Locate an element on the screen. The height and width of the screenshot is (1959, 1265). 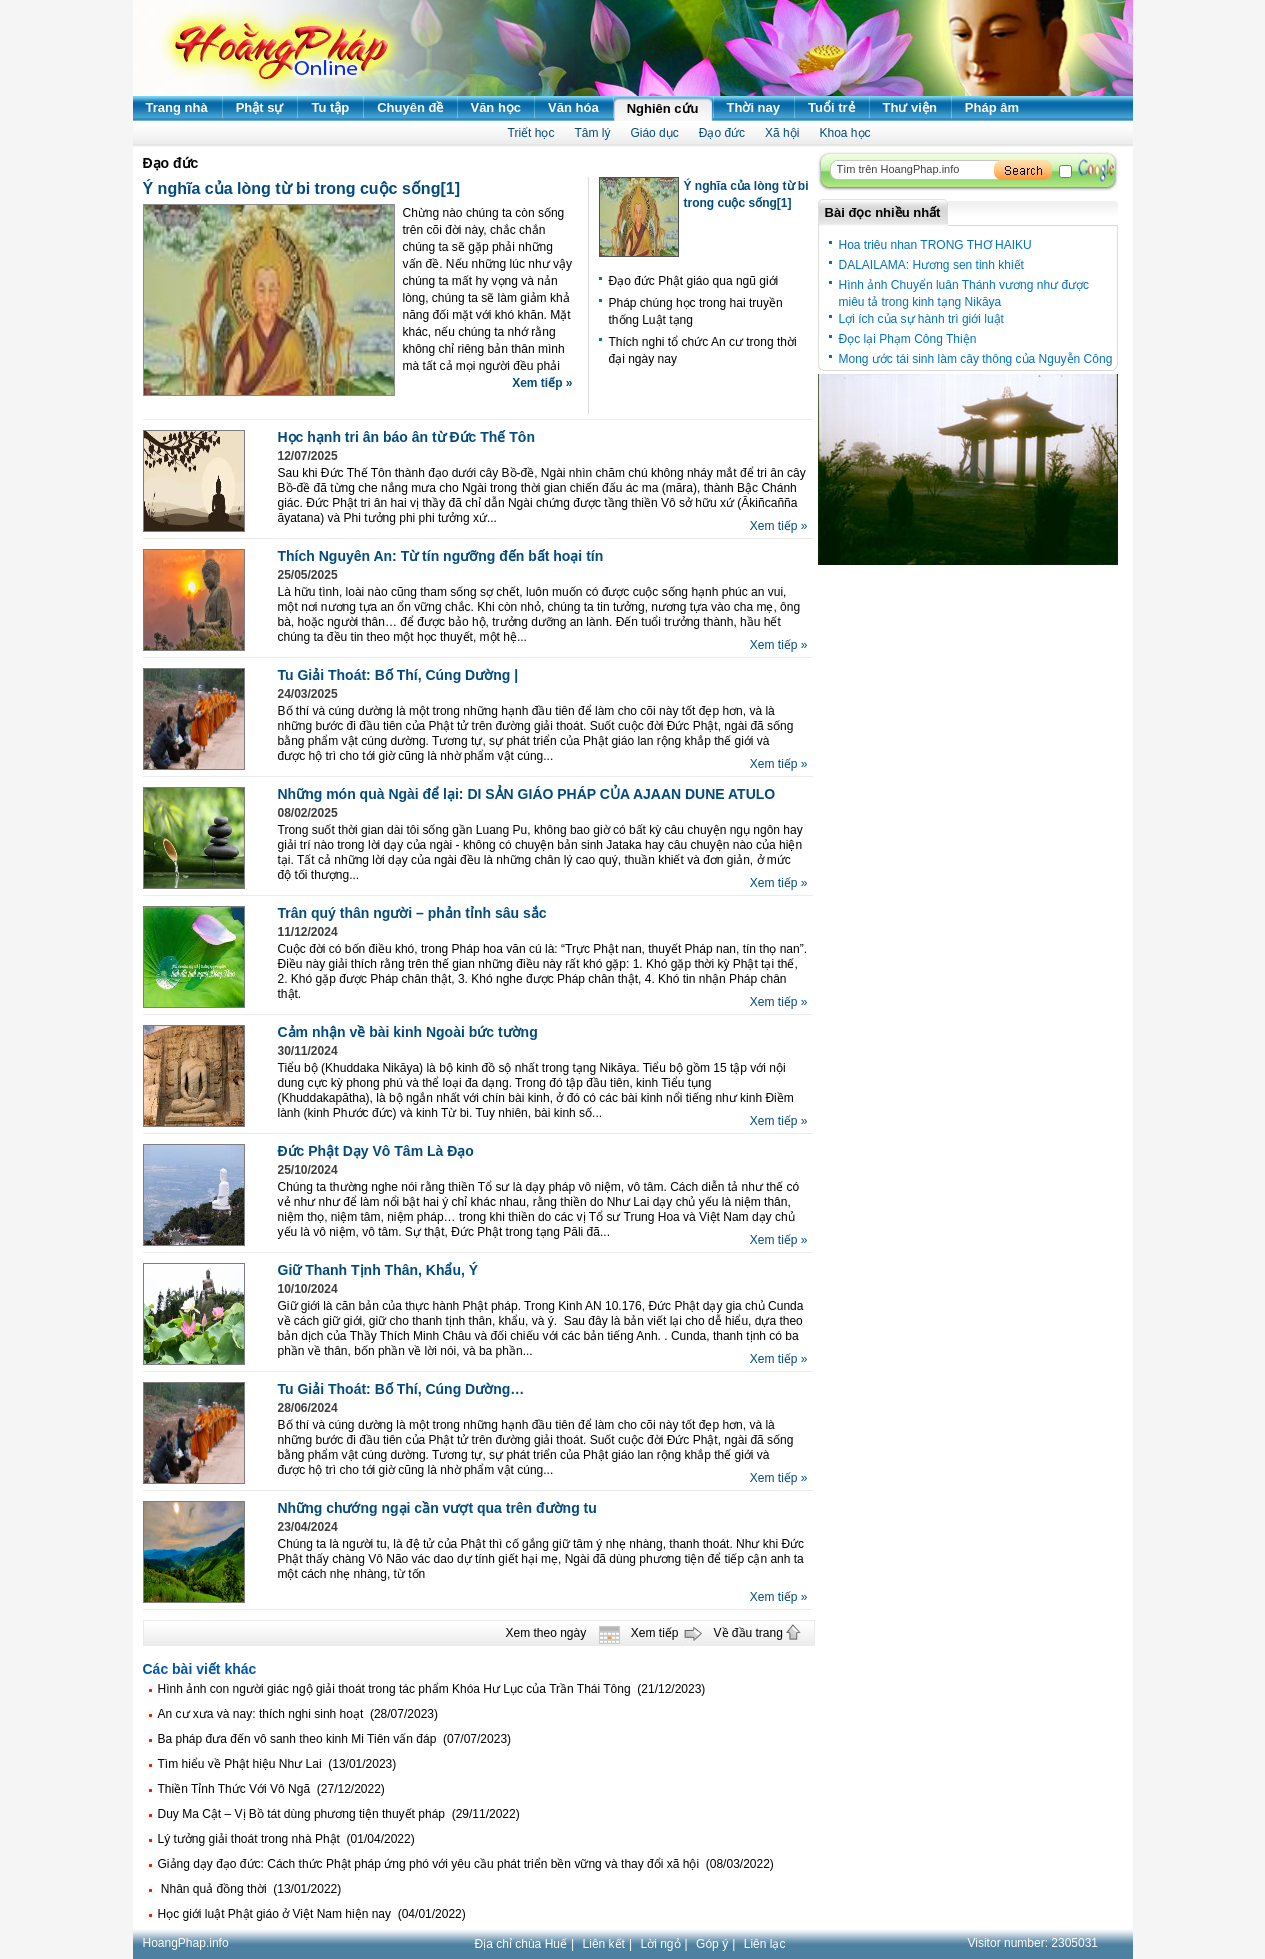
Duy Ma Cật – Vị Bồ tát dùng phương tiện thuyết pháp (29/11/2022) is located at coordinates (339, 1814).